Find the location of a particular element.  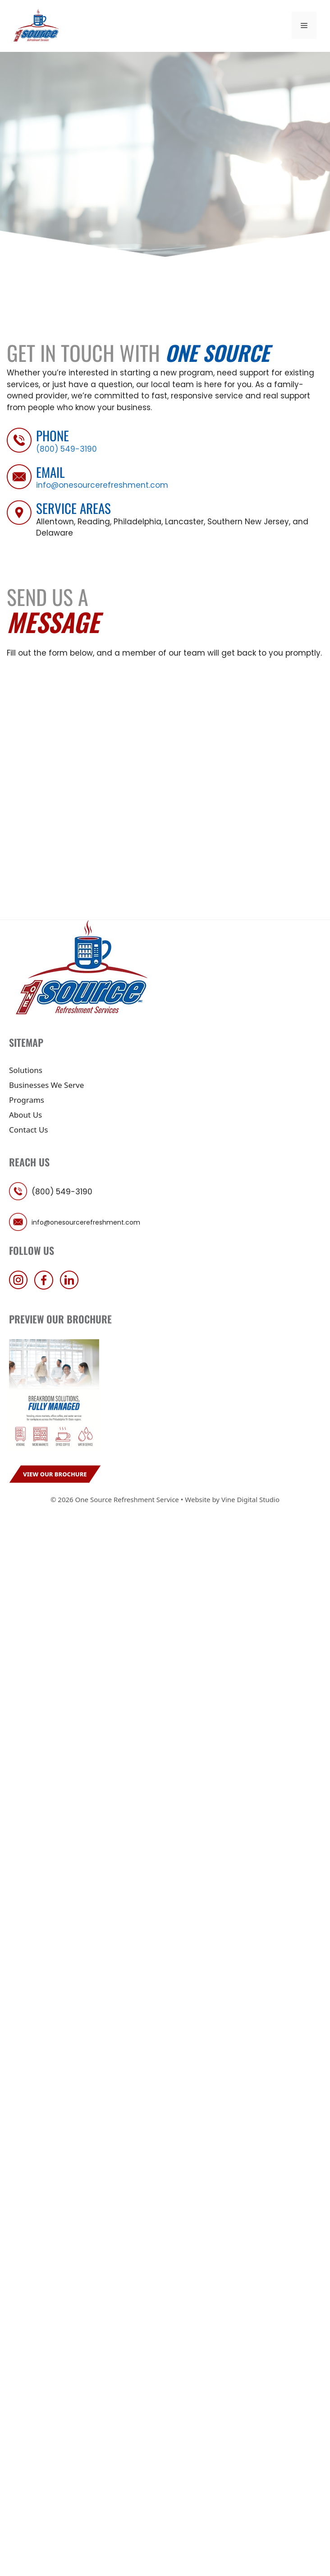

Contact Us is located at coordinates (28, 1129).